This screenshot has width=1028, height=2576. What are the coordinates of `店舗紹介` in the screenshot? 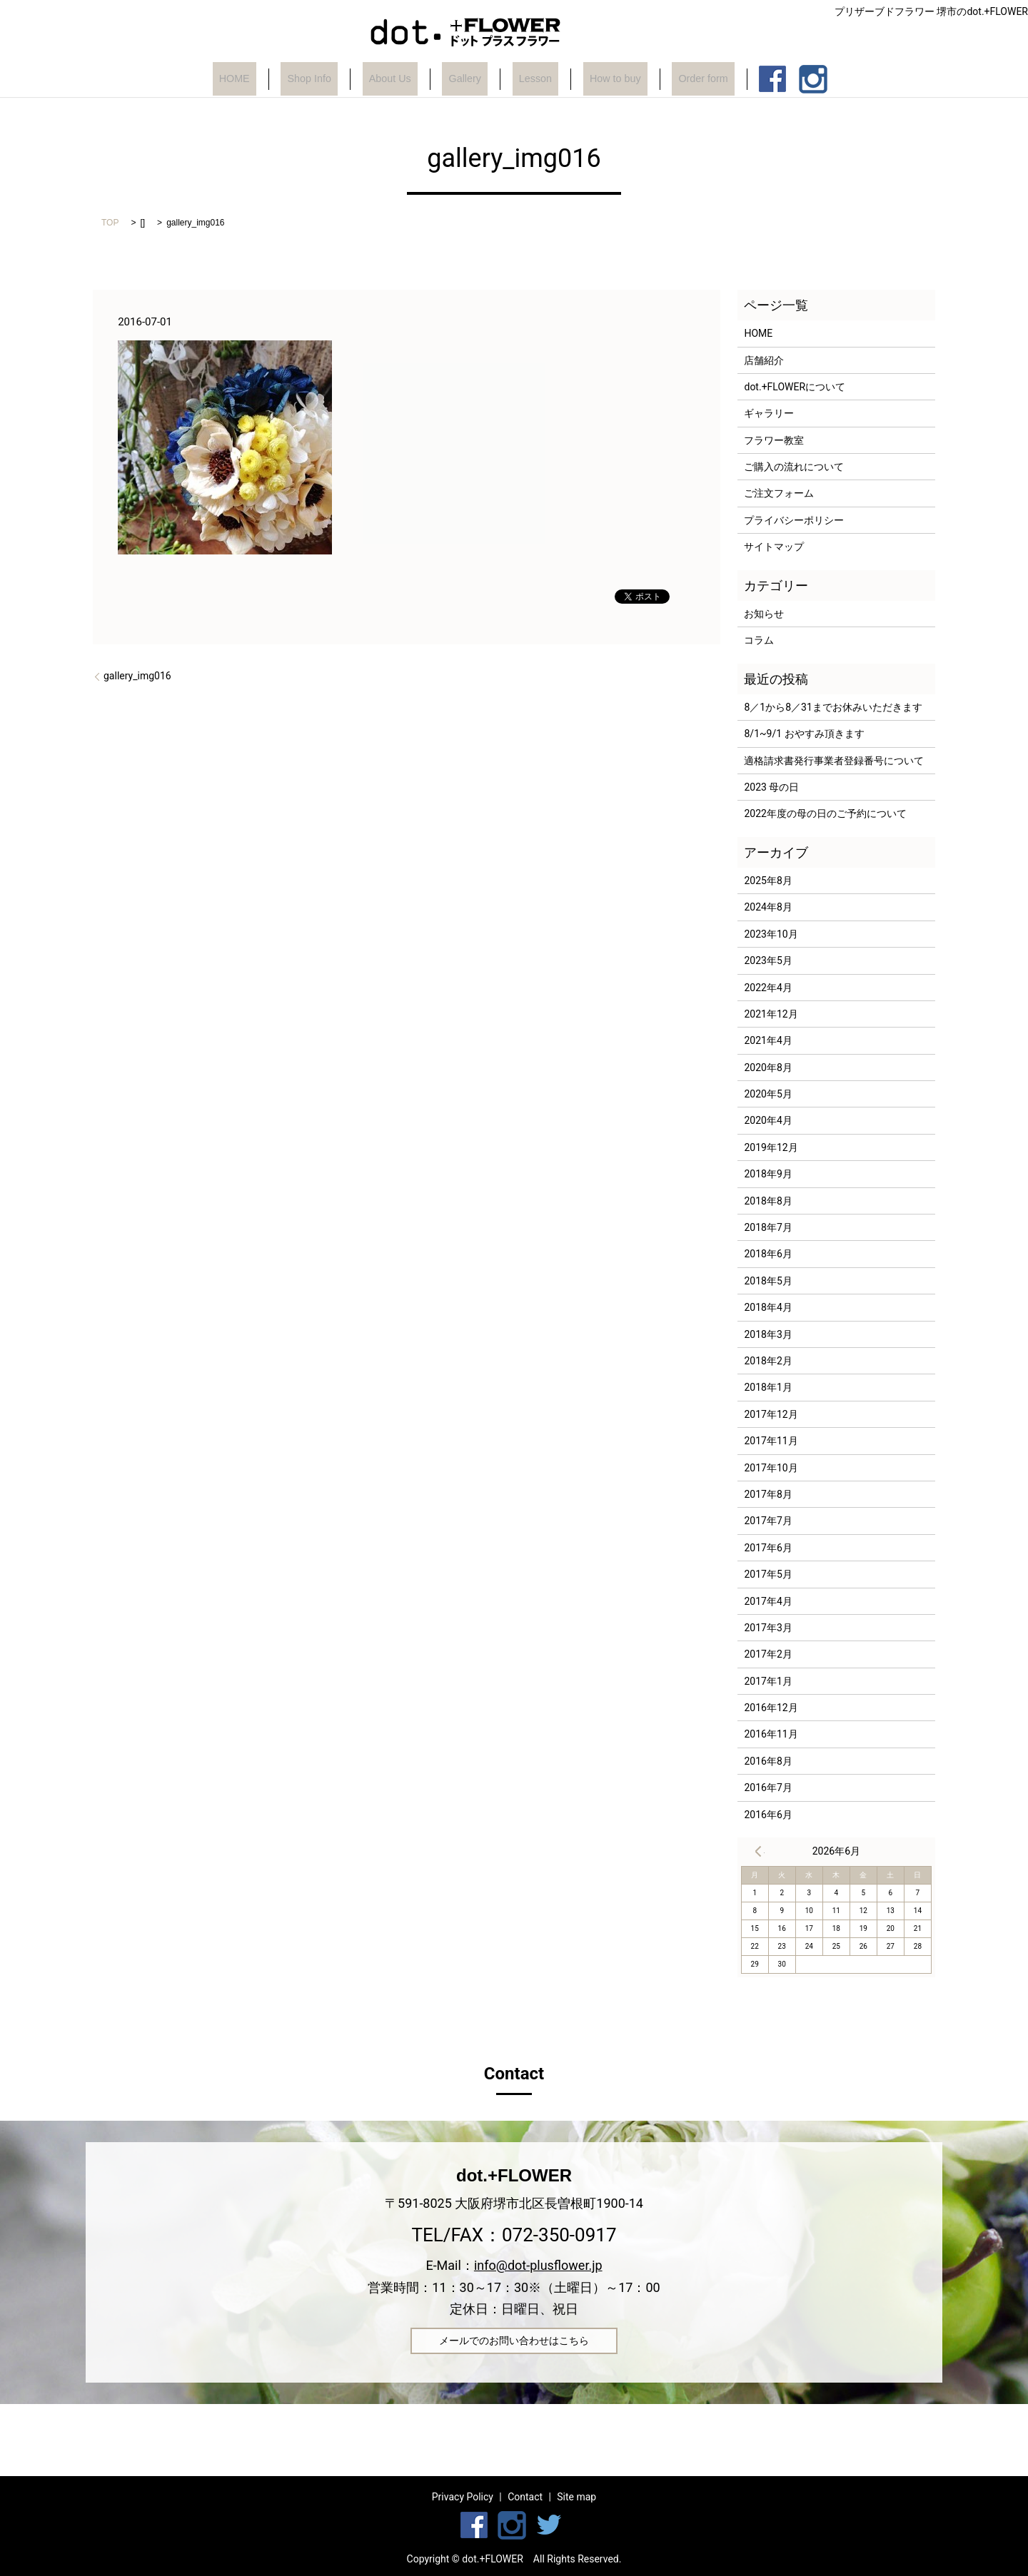 It's located at (764, 360).